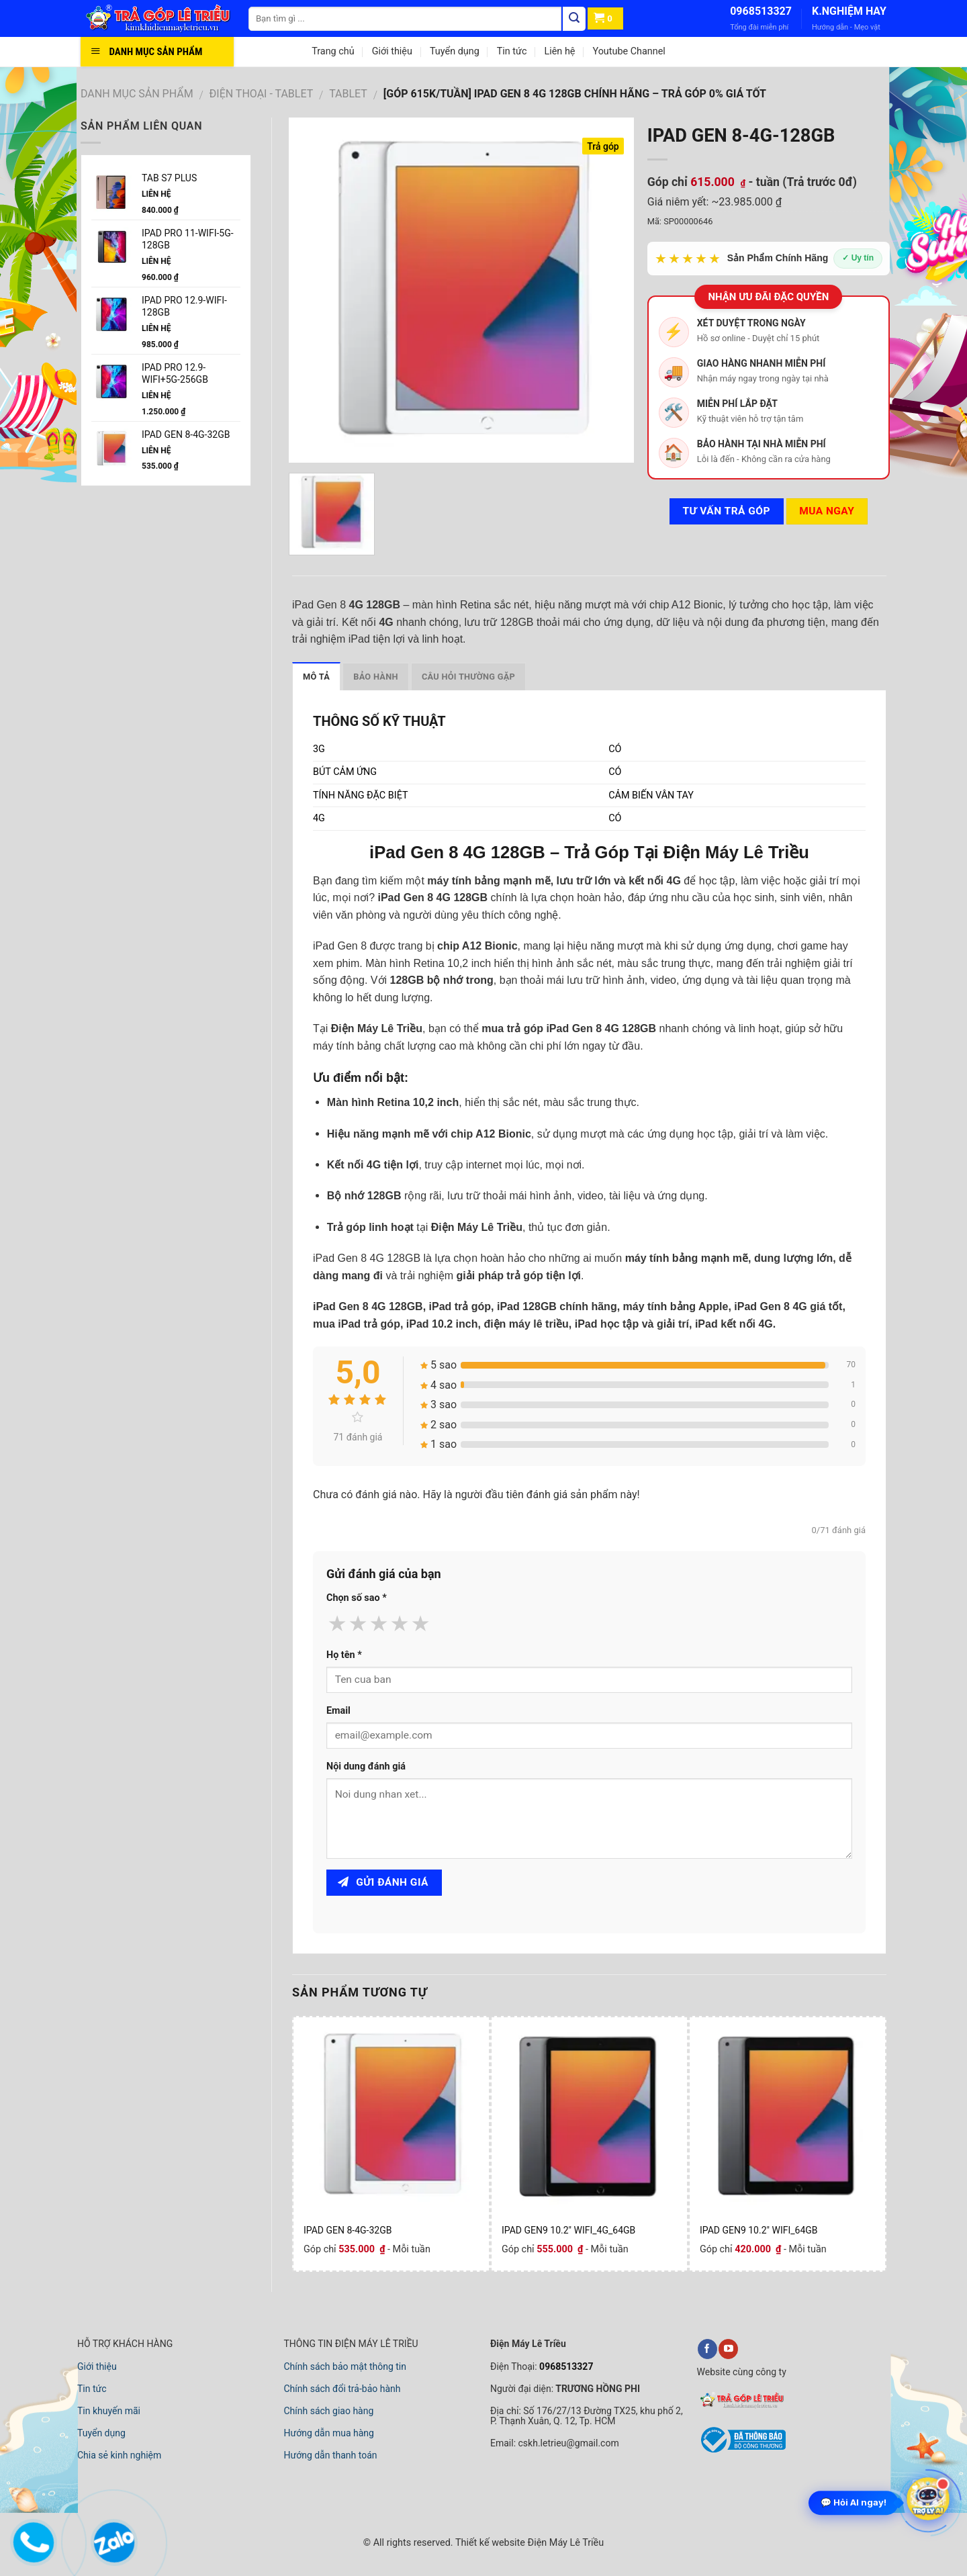  What do you see at coordinates (741, 2450) in the screenshot?
I see `[bộ công thương]` at bounding box center [741, 2450].